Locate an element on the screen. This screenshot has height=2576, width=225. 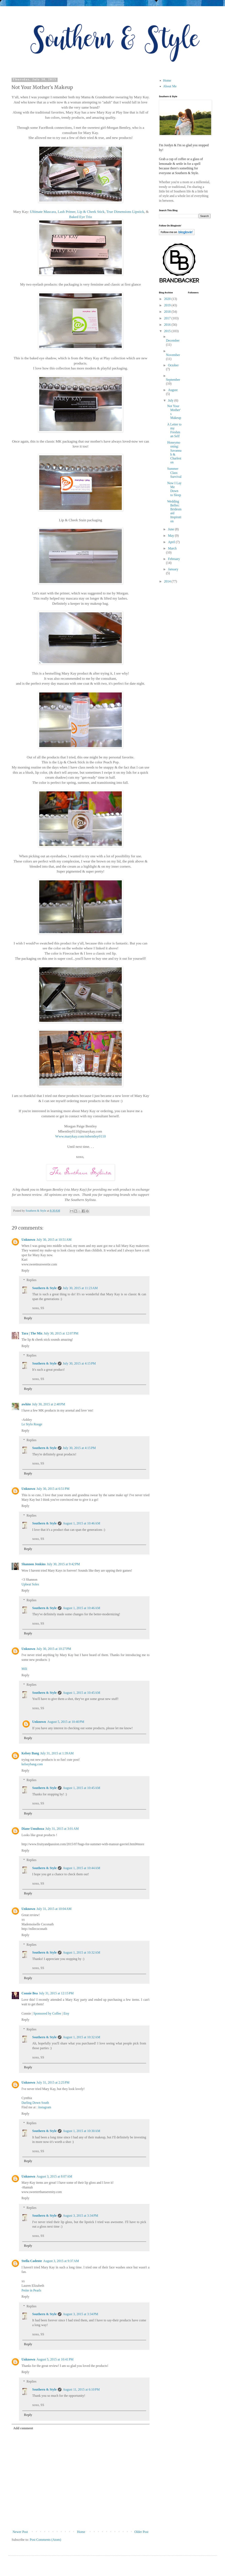
July 30, 2015 at 2:48 PM is located at coordinates (48, 1404).